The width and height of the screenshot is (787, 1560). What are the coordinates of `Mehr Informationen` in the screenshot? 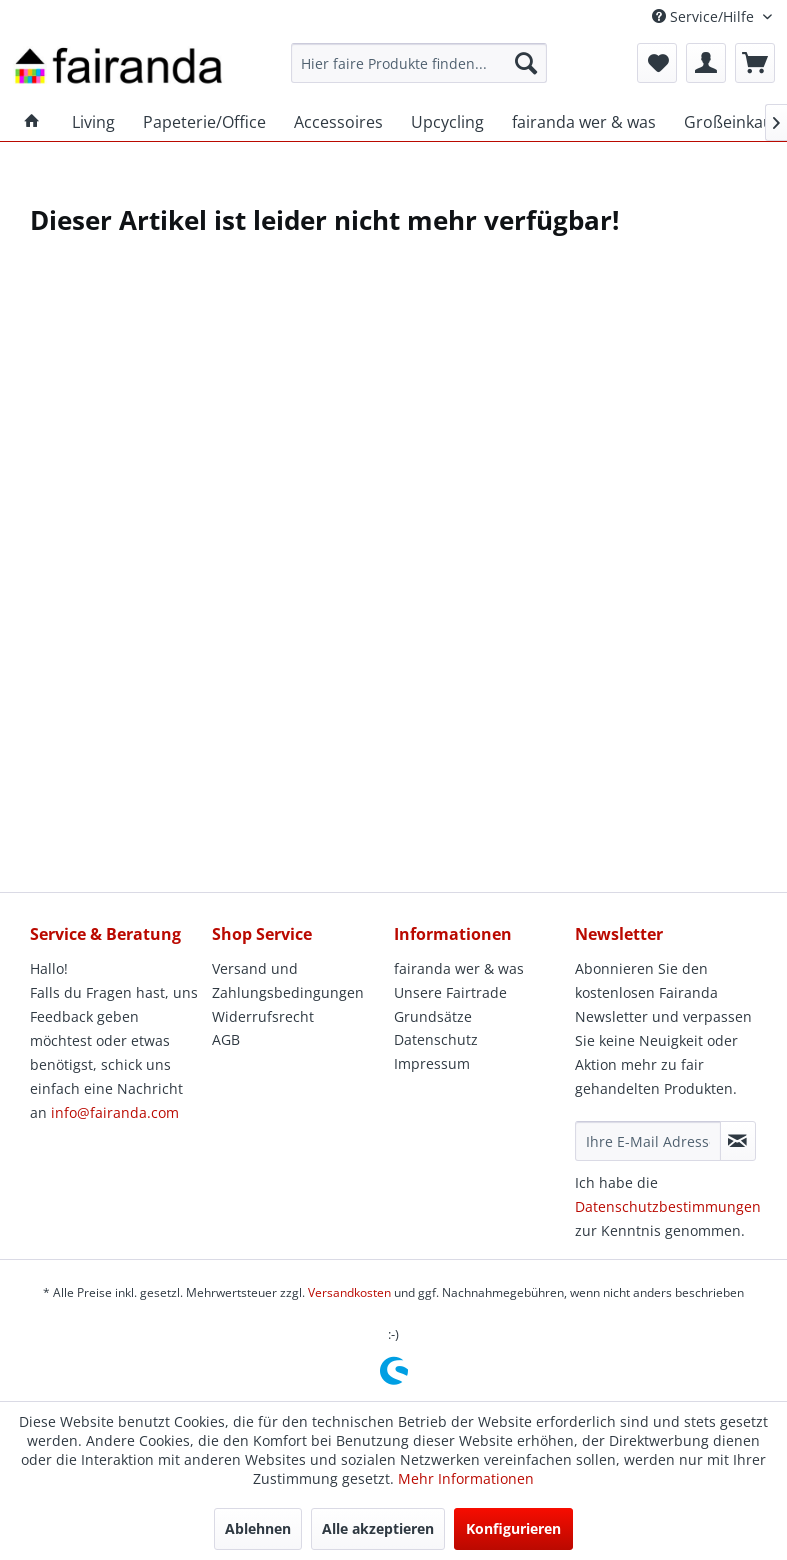 It's located at (466, 1478).